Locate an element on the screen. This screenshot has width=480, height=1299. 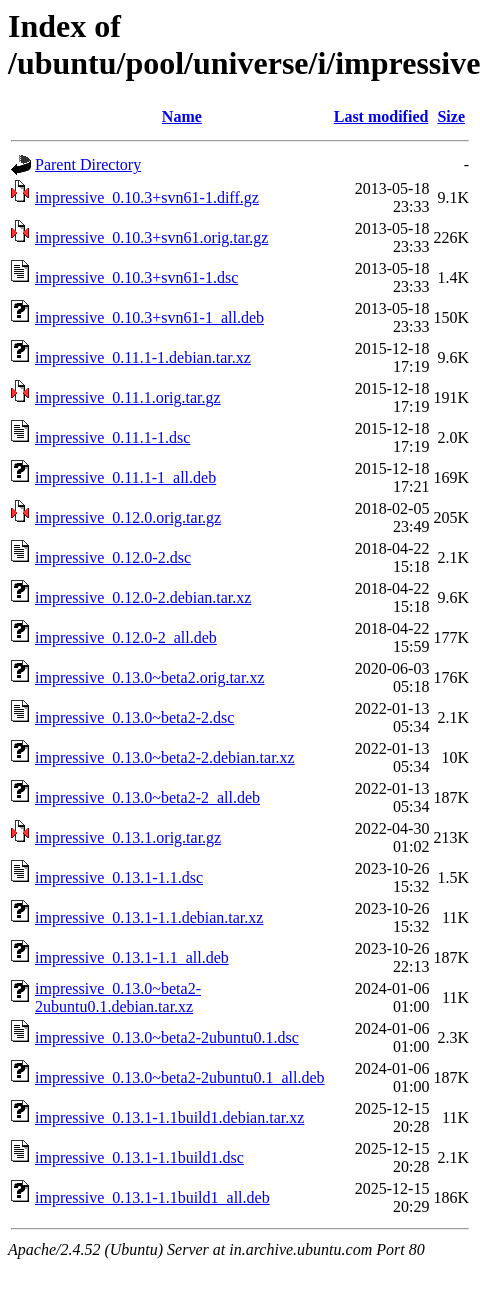
impressive_0.10.3+svn61-1.dsc is located at coordinates (136, 277).